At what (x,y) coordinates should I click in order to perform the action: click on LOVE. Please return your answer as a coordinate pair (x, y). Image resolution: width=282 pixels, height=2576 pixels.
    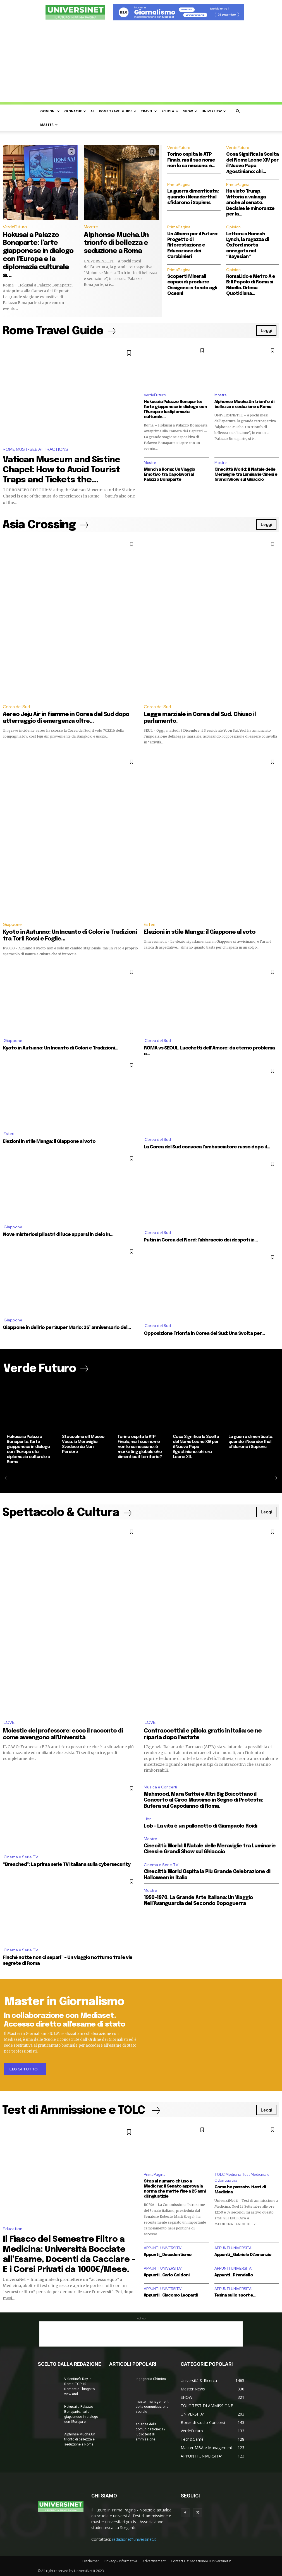
    Looking at the image, I should click on (9, 1722).